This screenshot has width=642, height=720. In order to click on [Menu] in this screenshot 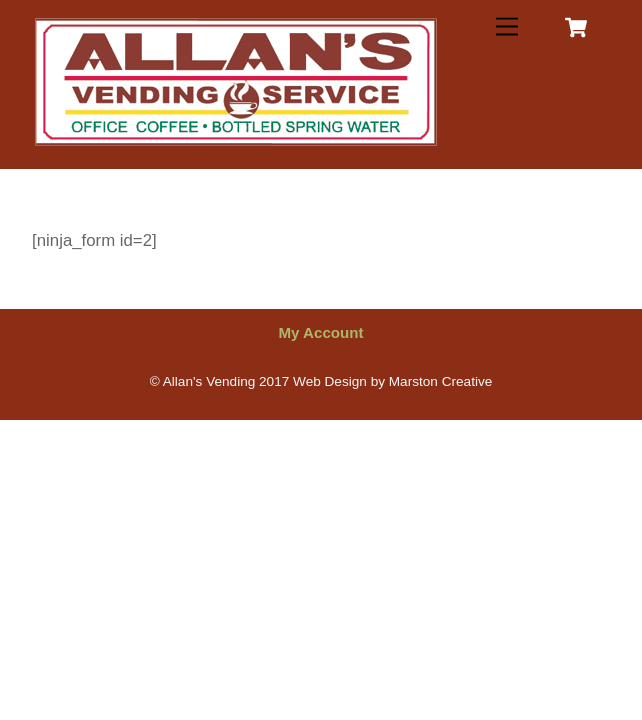, I will do `click(507, 27)`.